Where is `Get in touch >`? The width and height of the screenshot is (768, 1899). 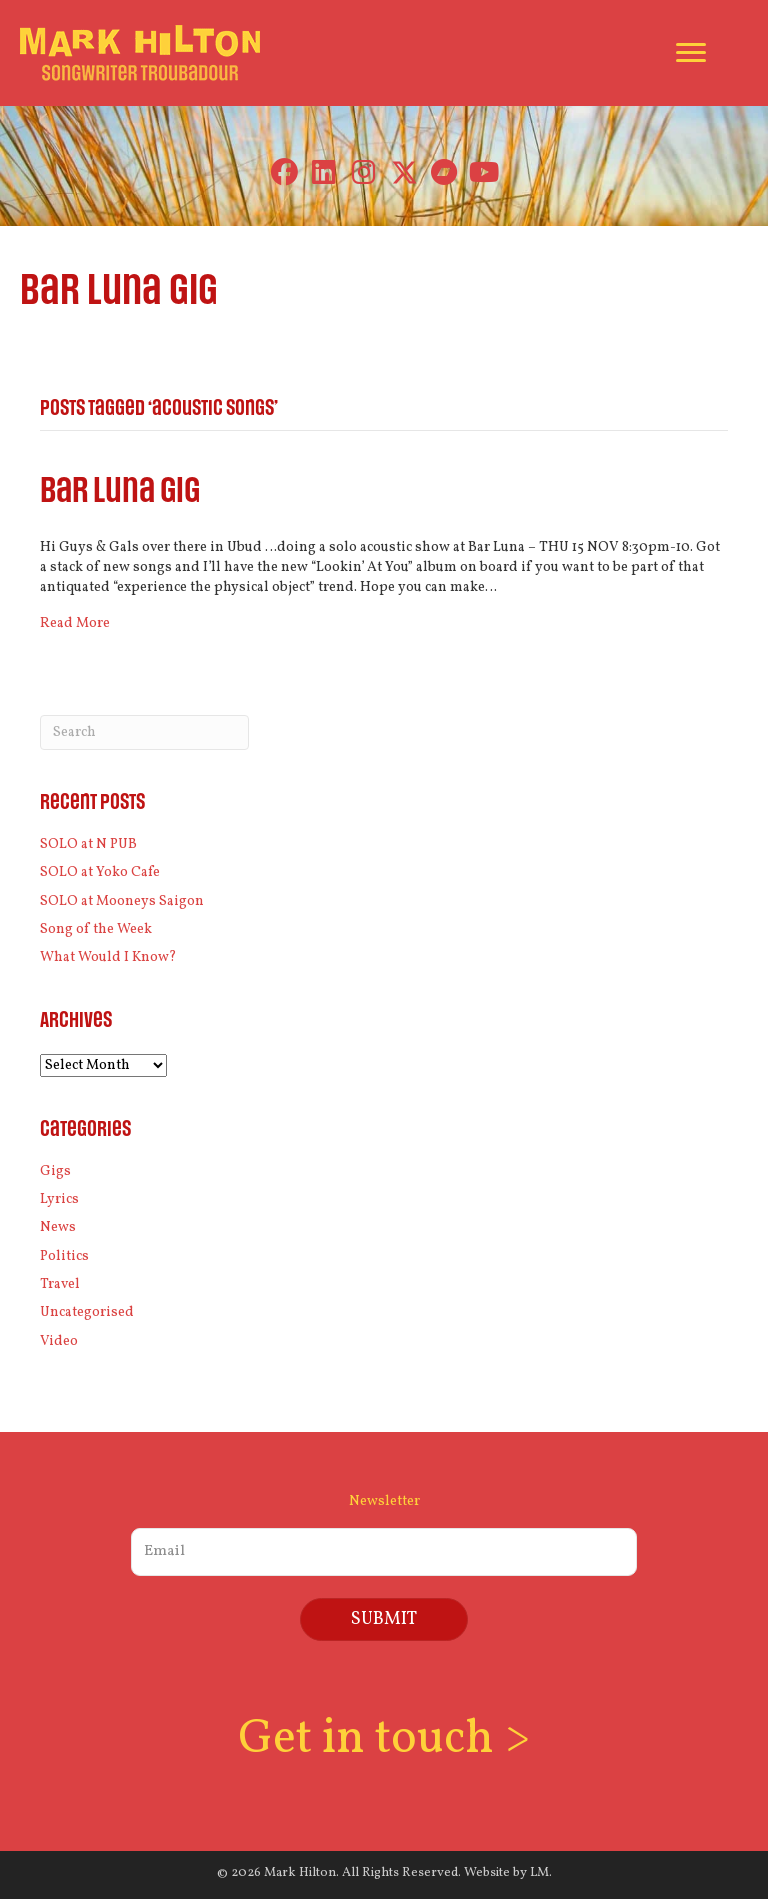 Get in touch > is located at coordinates (384, 1739).